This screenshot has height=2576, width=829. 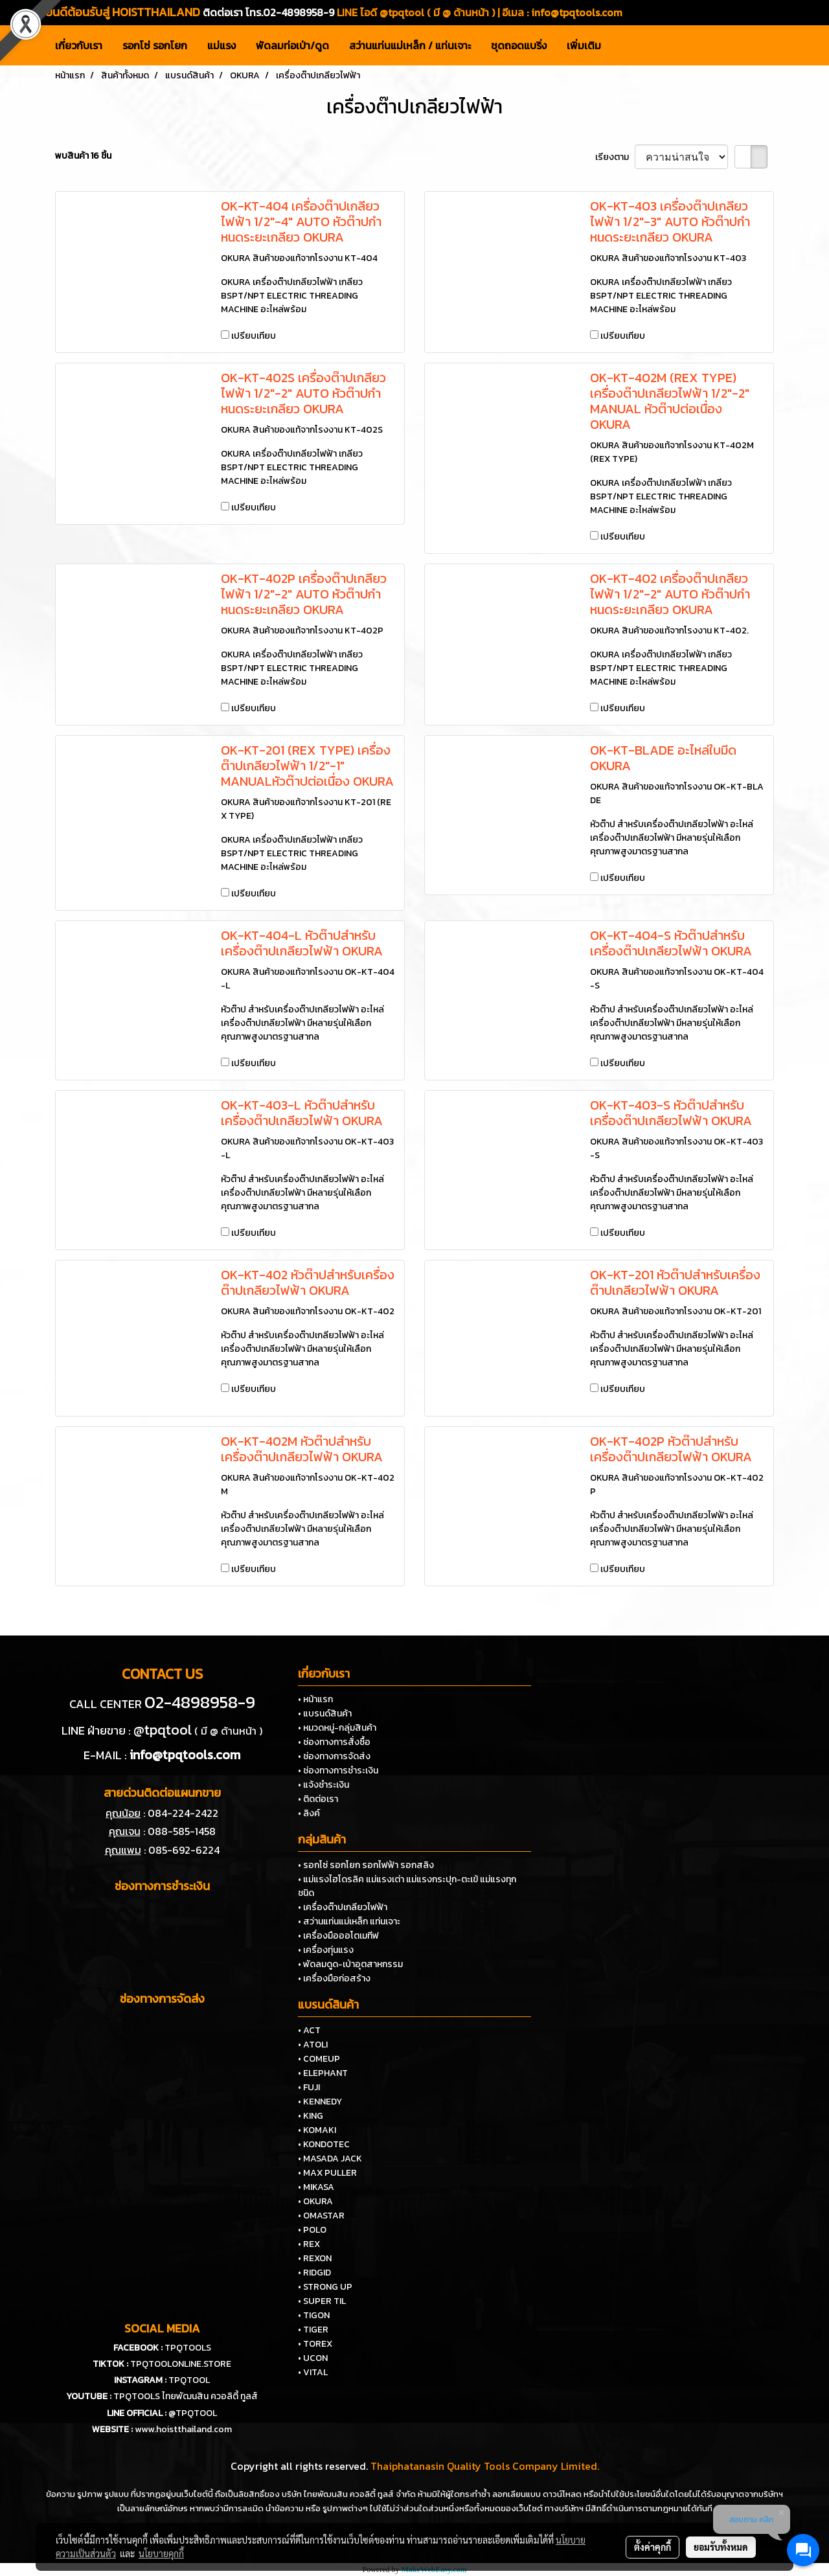 I want to click on • ช่องทางการชำระเงิน, so click(x=338, y=1770).